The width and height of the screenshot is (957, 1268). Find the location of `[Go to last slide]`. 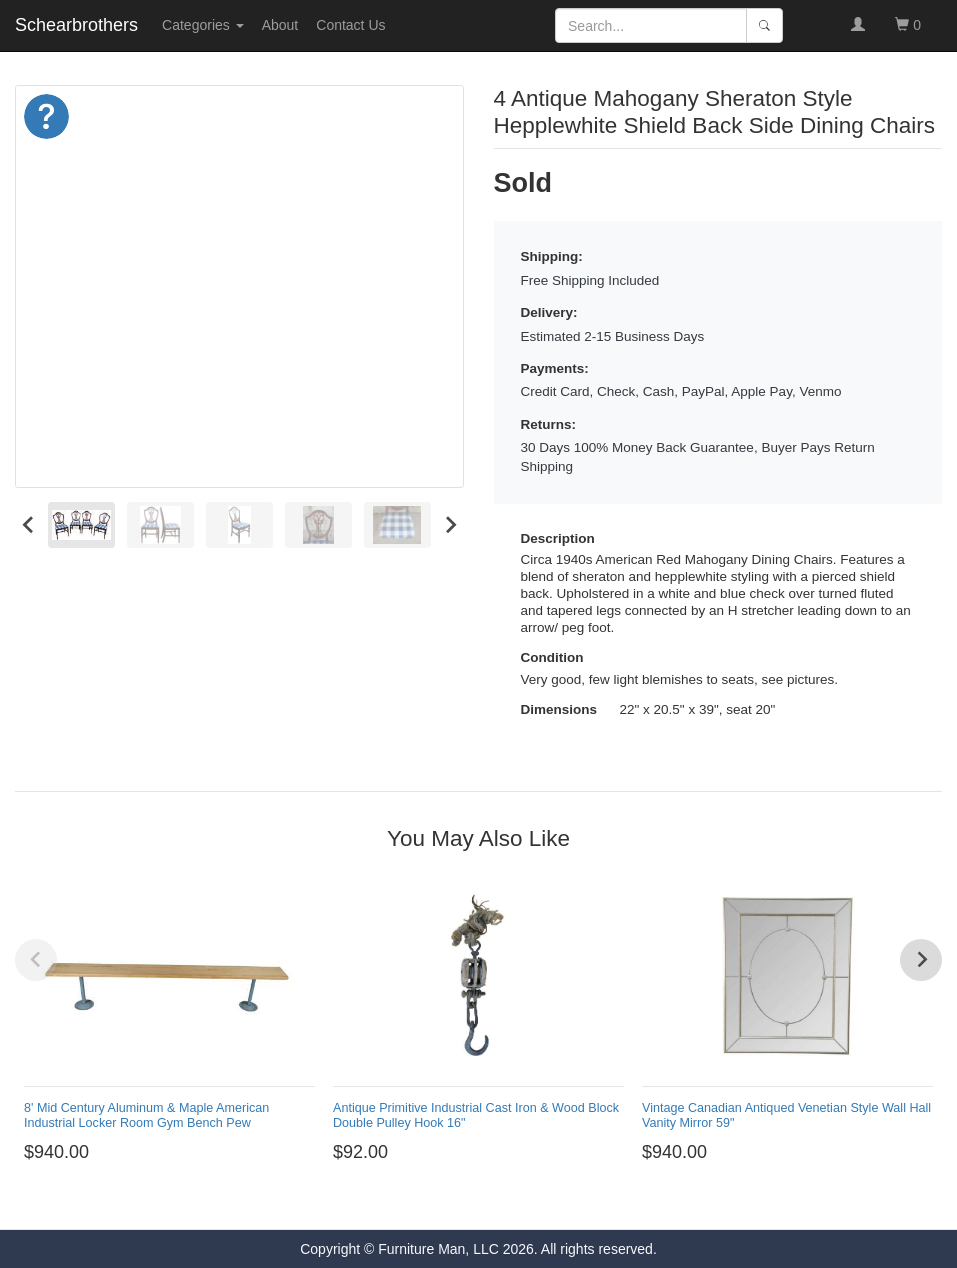

[Go to last slide] is located at coordinates (28, 524).